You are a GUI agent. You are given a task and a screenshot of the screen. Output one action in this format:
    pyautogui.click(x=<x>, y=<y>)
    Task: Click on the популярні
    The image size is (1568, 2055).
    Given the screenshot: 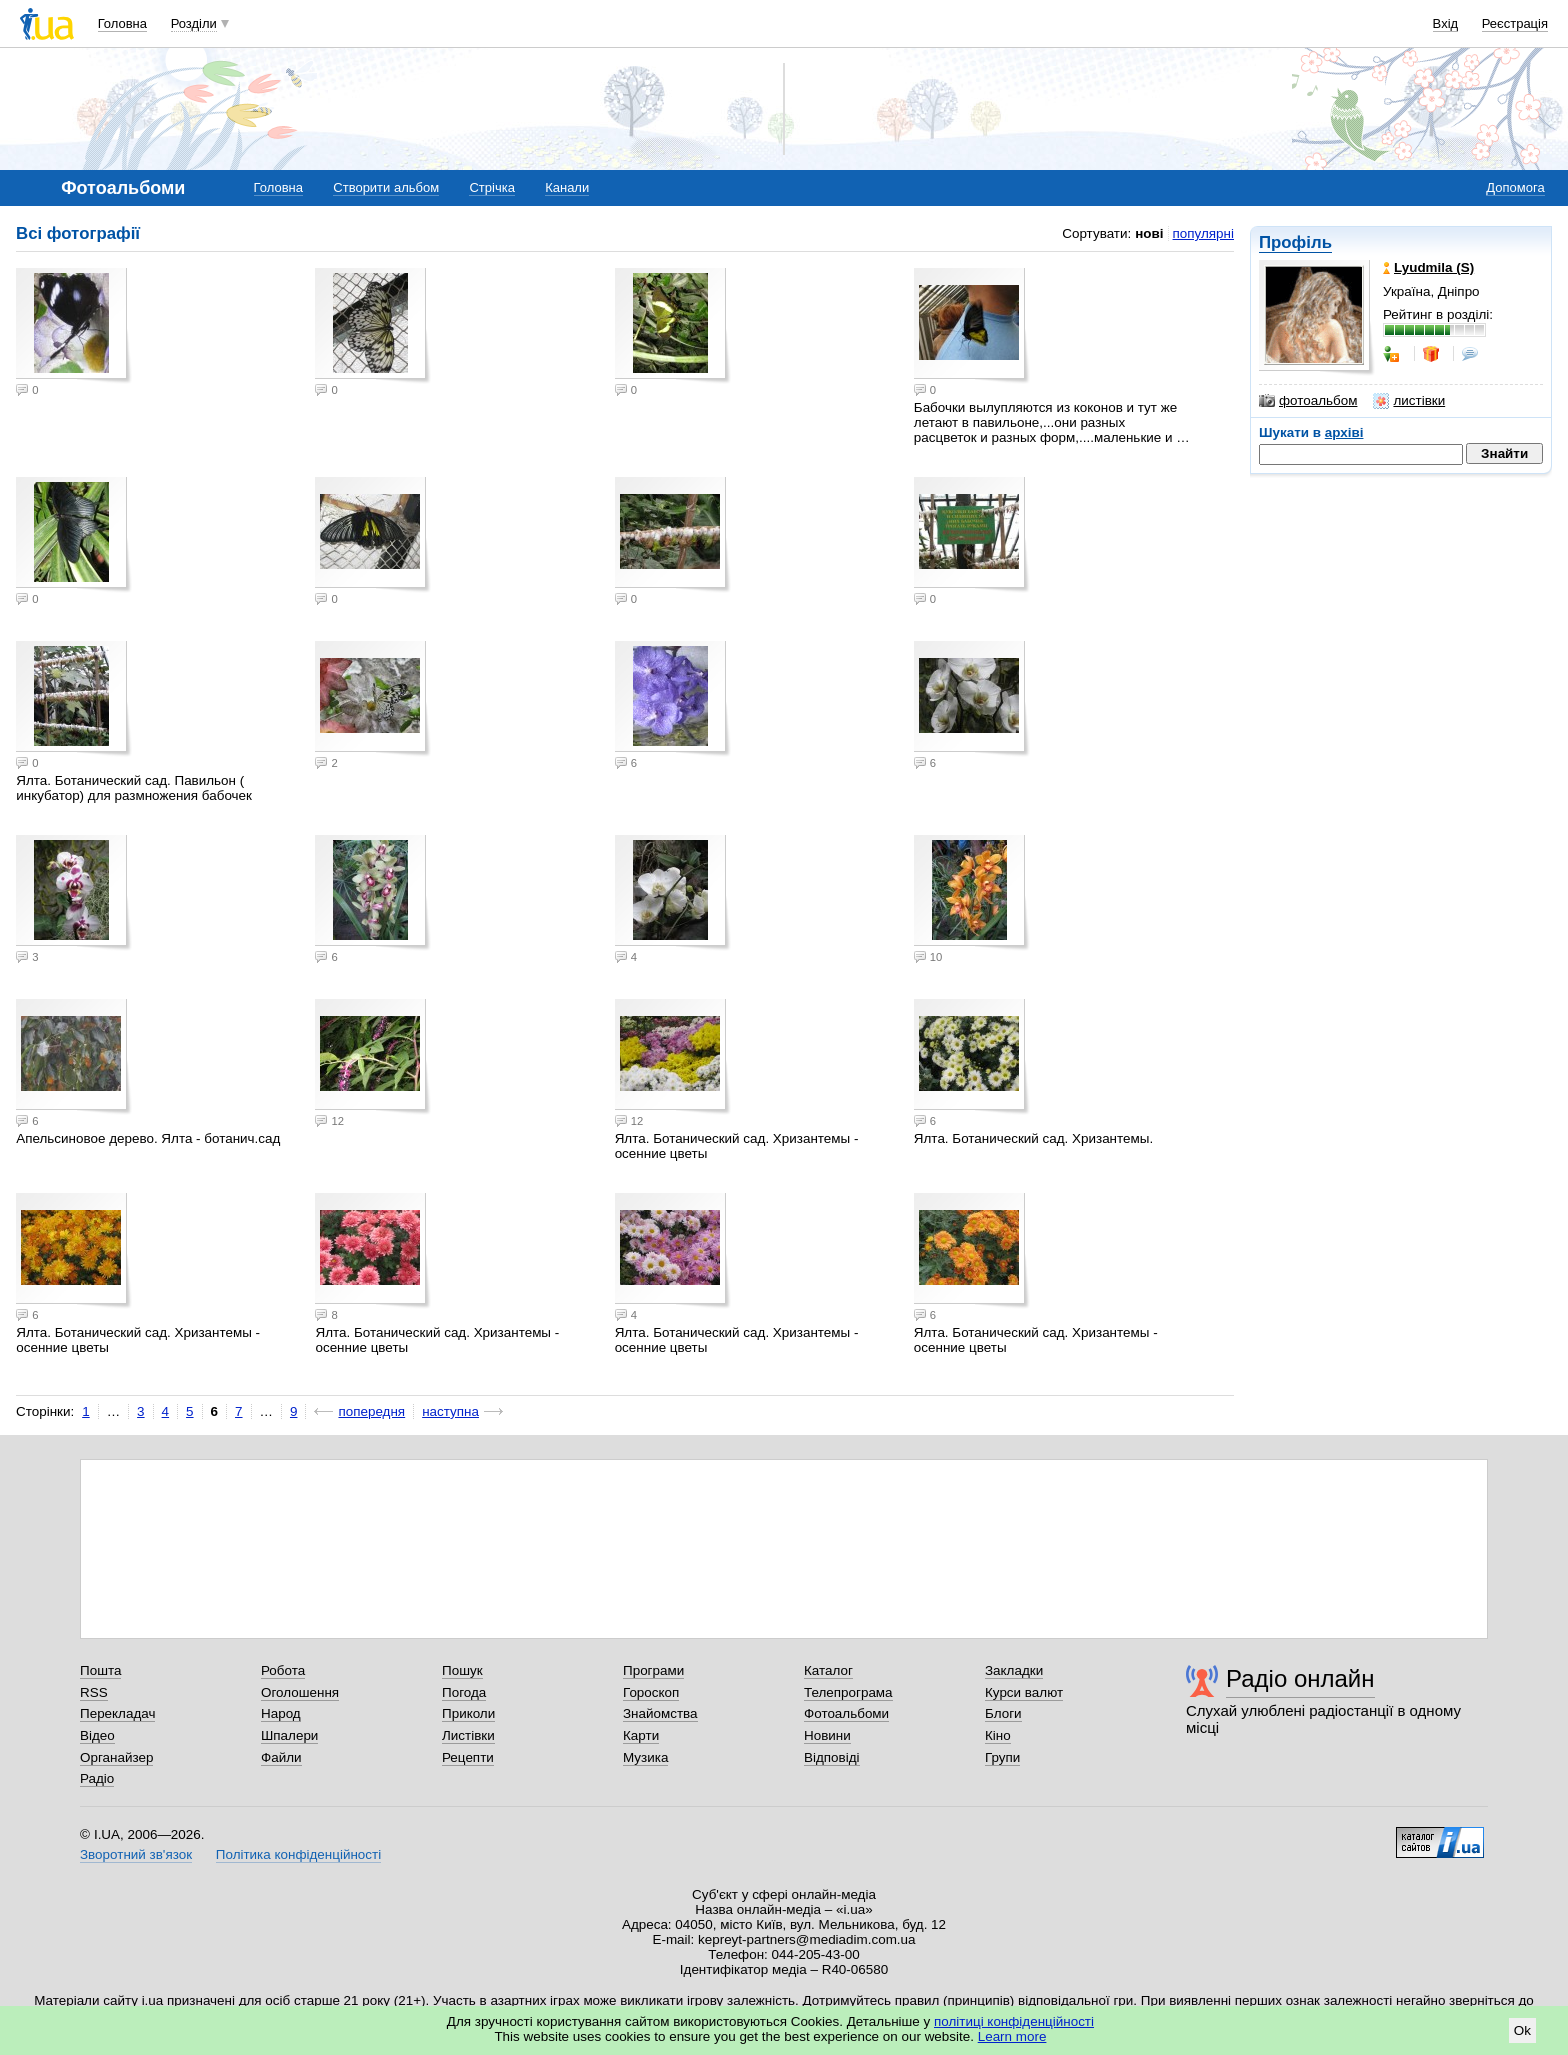 What is the action you would take?
    pyautogui.click(x=1203, y=233)
    